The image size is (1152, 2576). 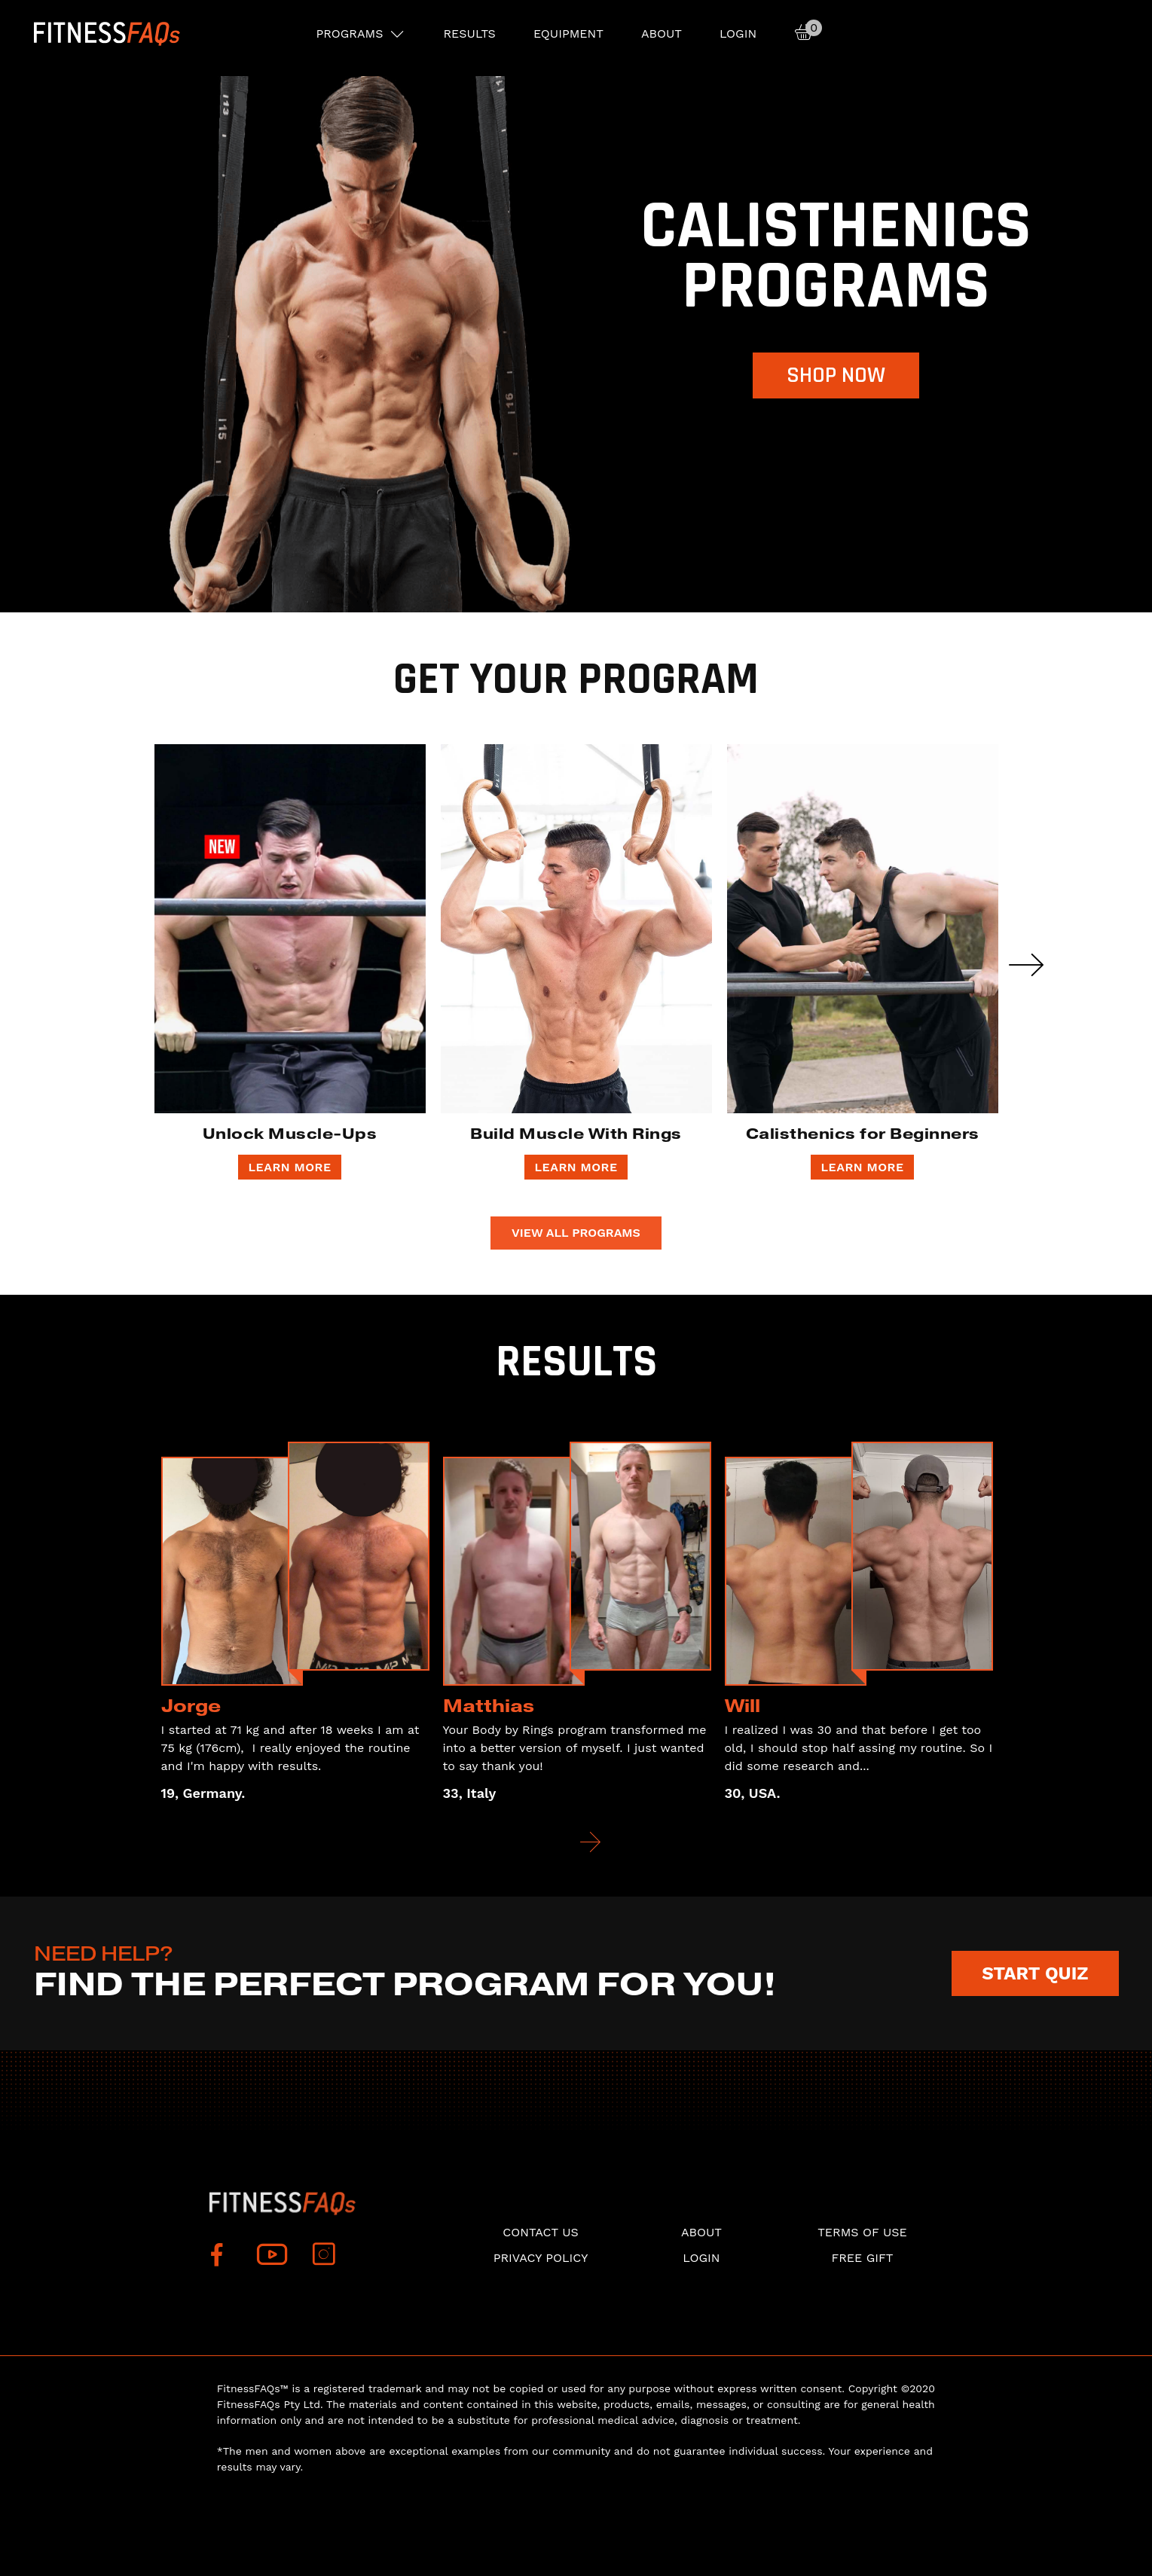 What do you see at coordinates (738, 33) in the screenshot?
I see `Login` at bounding box center [738, 33].